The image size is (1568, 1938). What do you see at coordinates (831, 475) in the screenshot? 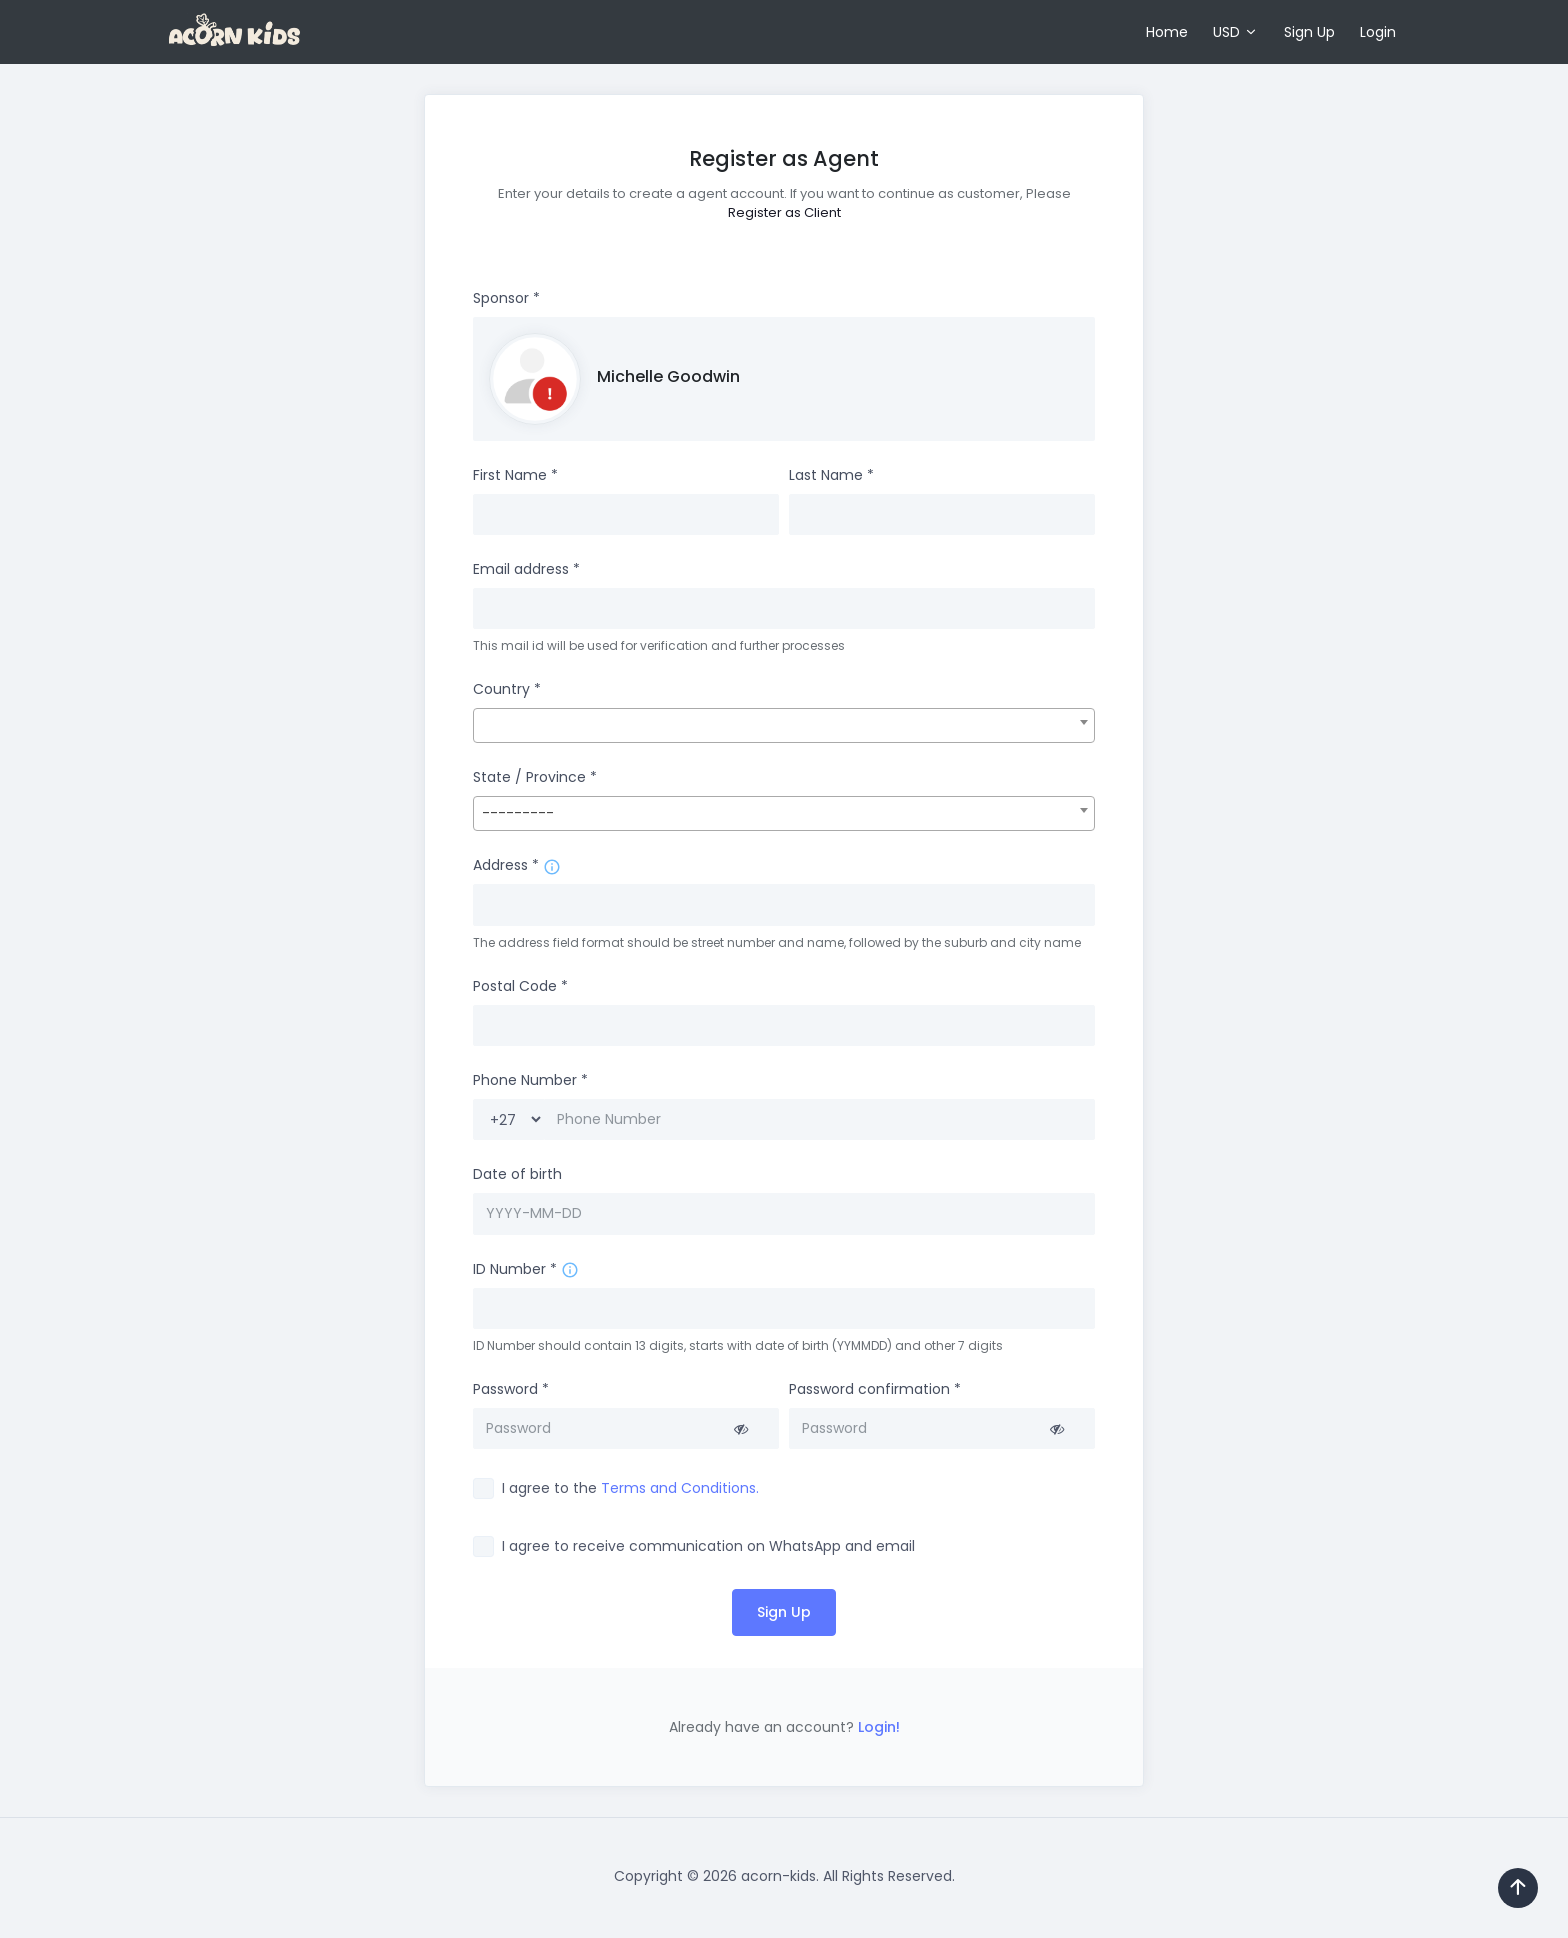
I see `Last Name` at bounding box center [831, 475].